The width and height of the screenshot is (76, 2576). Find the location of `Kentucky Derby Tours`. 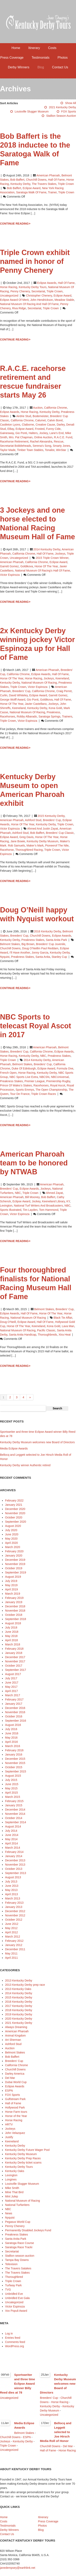

Kentucky Derby Tours is located at coordinates (33, 287).